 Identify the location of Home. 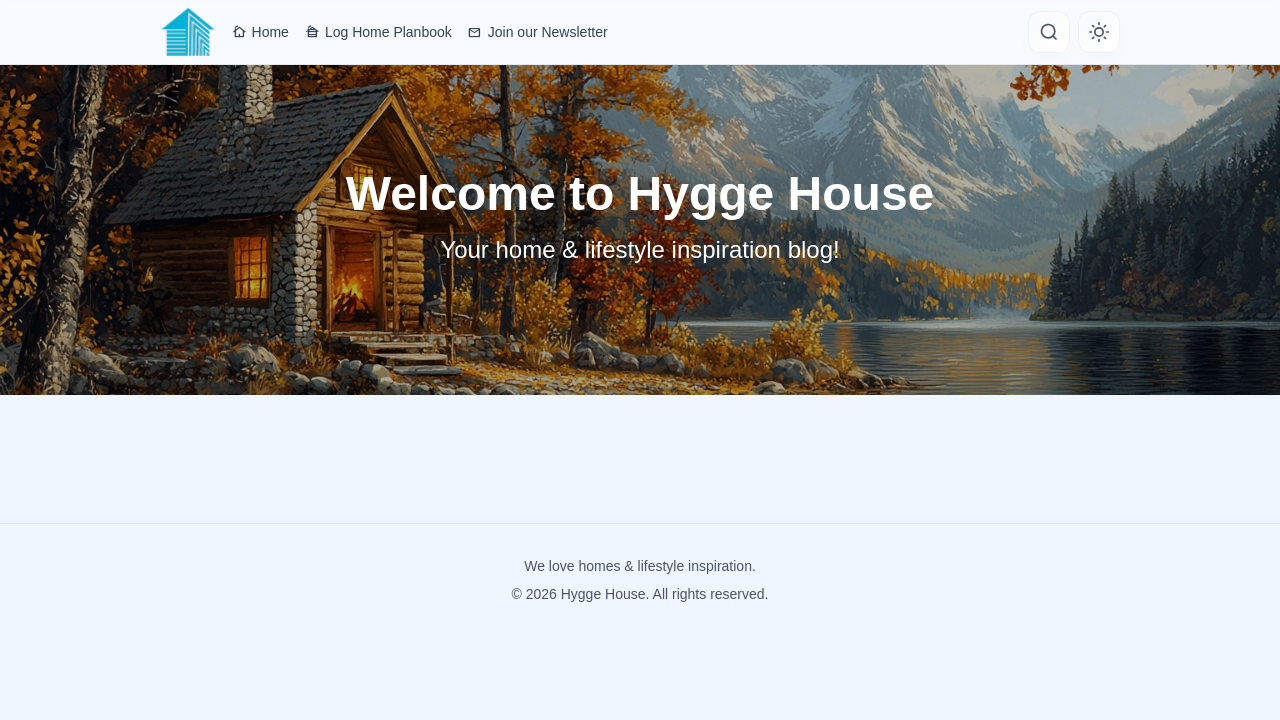
(260, 32).